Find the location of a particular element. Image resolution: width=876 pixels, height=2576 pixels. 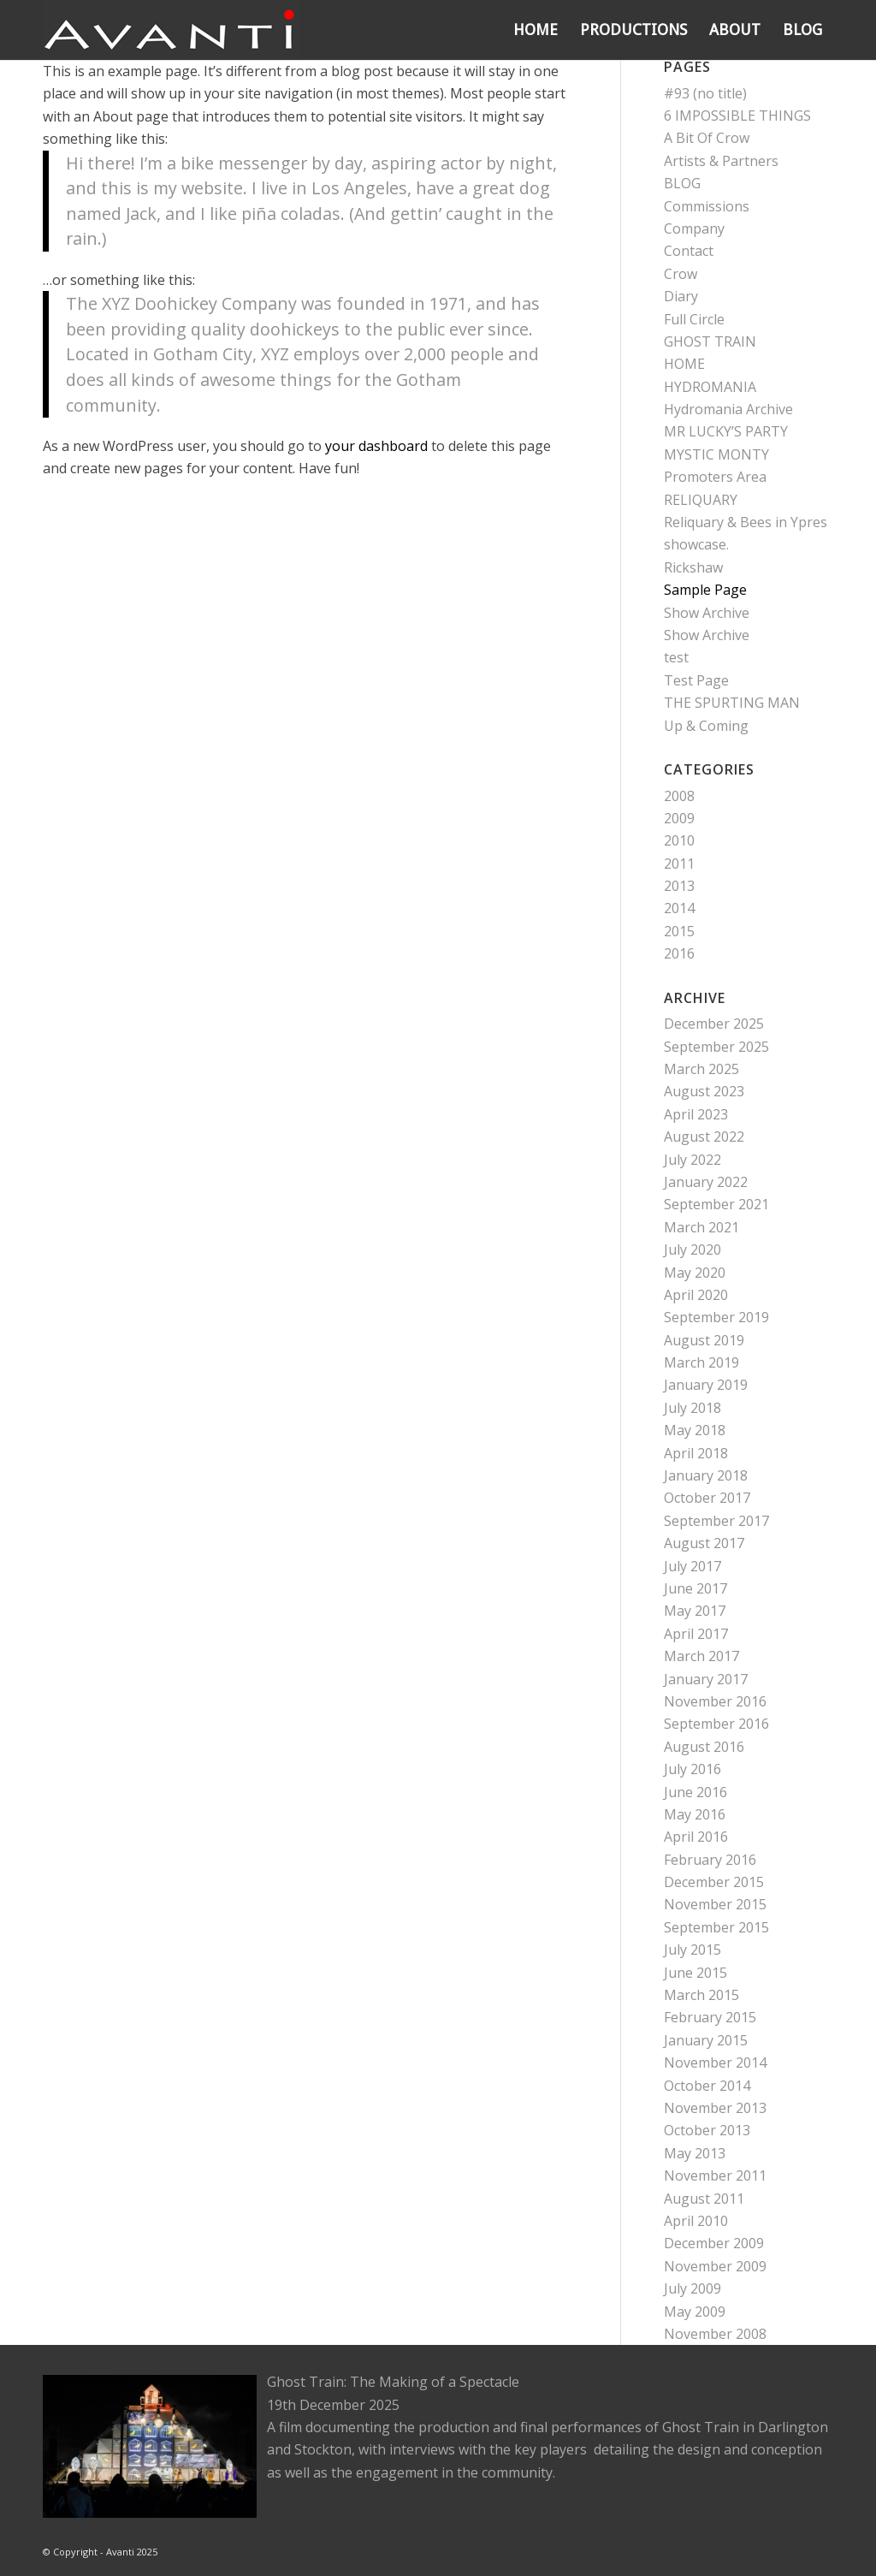

Company is located at coordinates (694, 228).